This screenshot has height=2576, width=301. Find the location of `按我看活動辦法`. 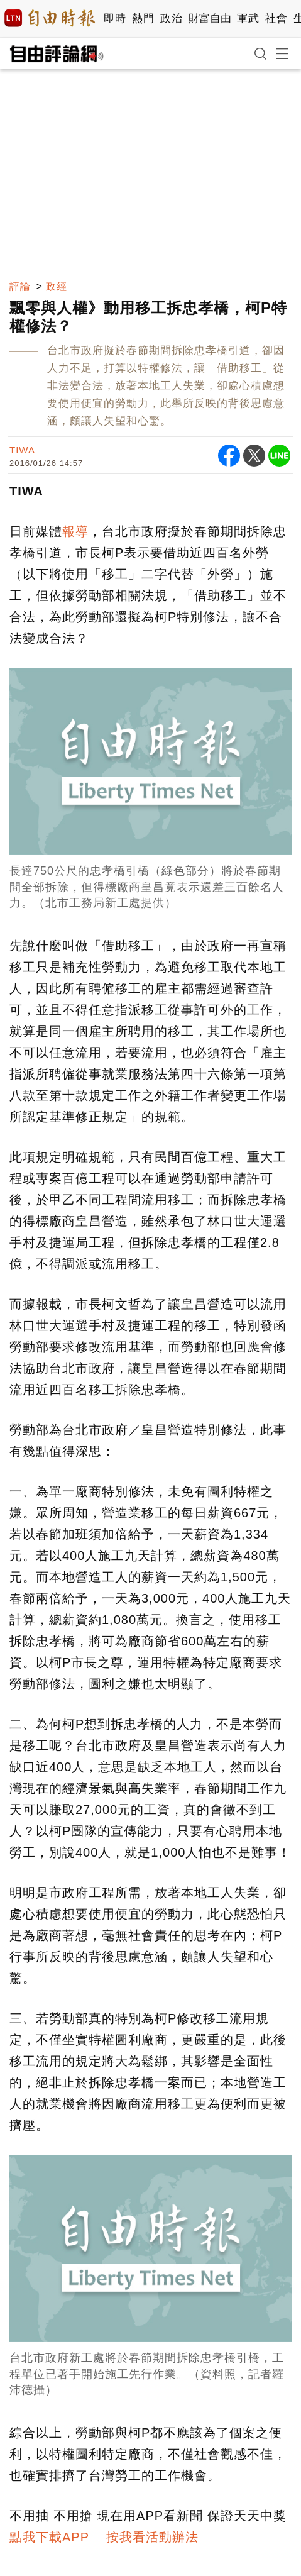

按我看活動辦法 is located at coordinates (152, 2537).